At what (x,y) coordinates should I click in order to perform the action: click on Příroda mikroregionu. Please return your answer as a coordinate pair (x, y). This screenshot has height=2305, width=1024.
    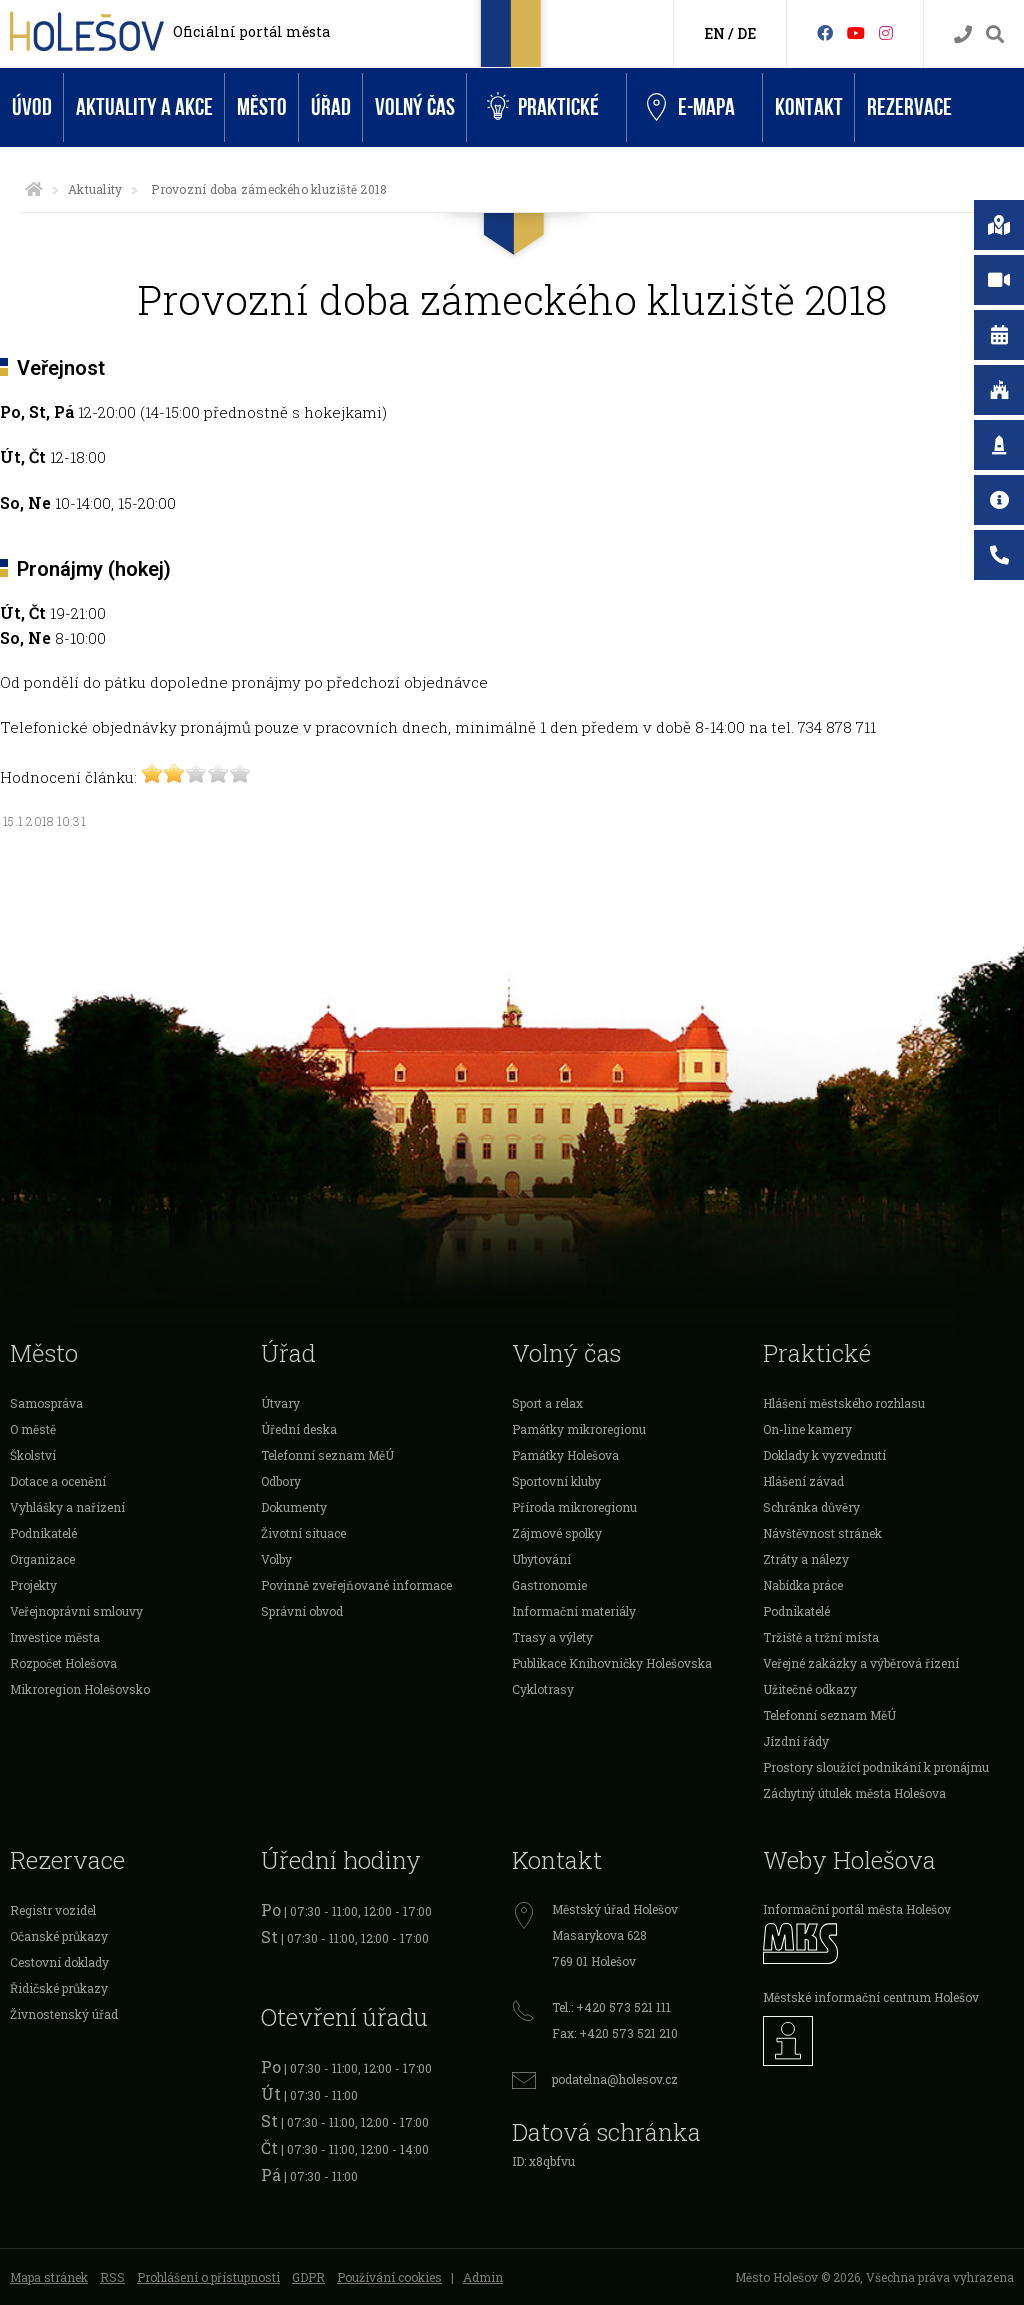
    Looking at the image, I should click on (574, 1507).